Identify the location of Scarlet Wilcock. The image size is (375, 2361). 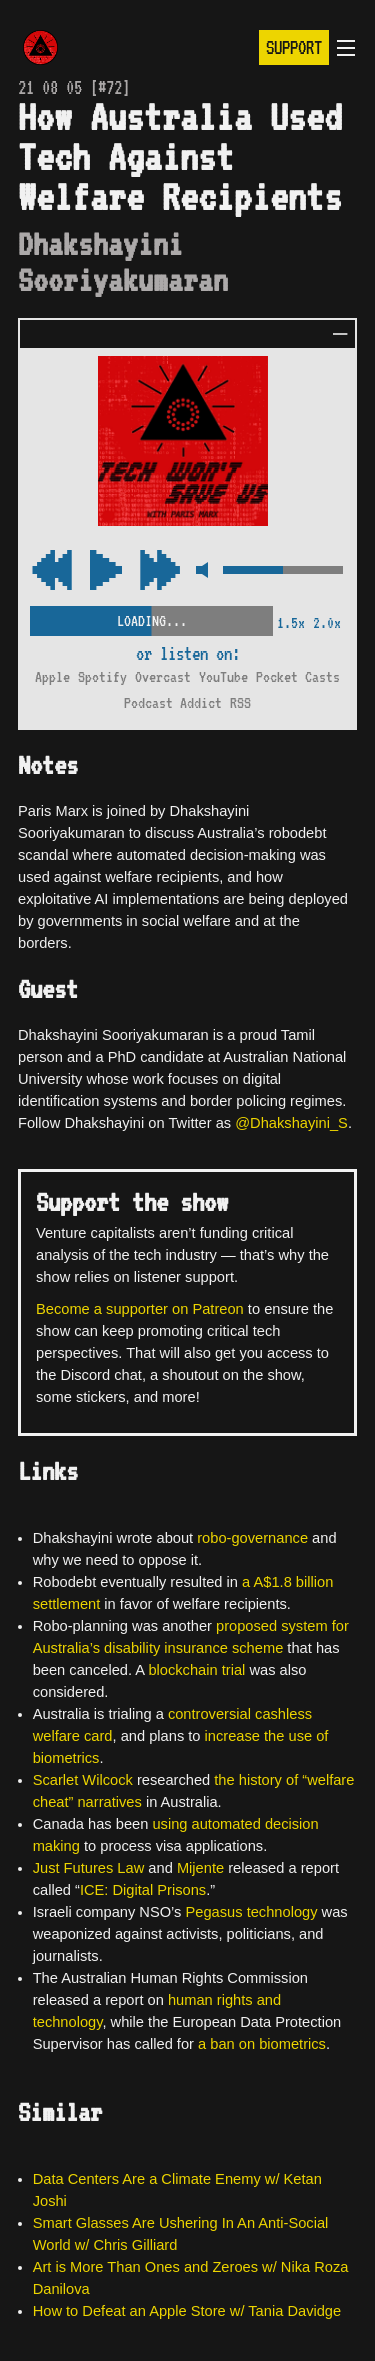
(83, 1780).